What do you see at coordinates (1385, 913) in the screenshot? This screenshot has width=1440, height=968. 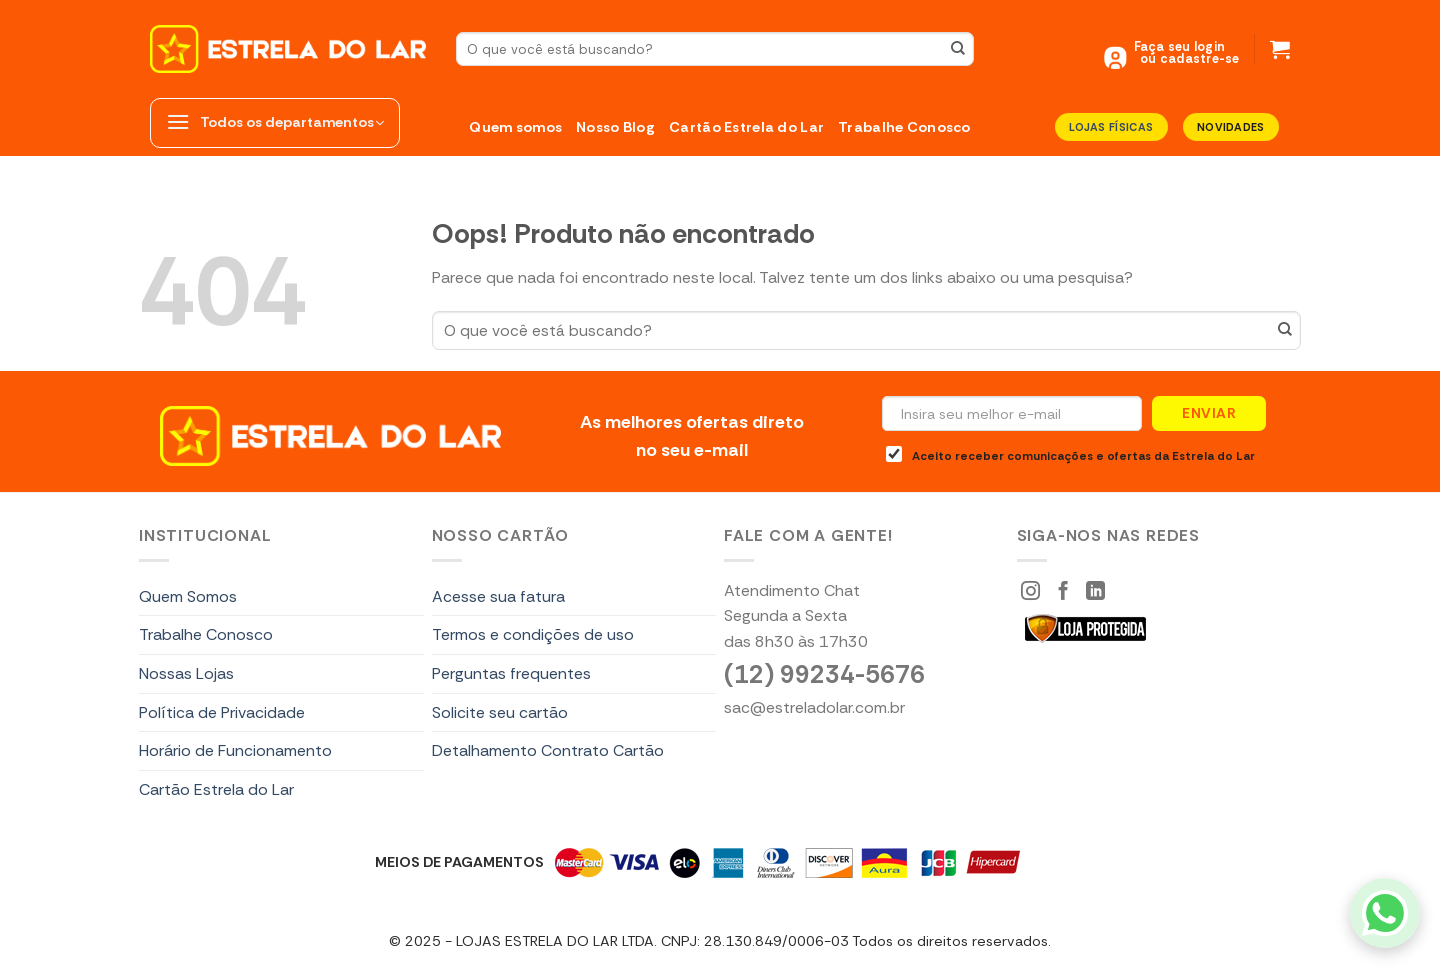 I see `[WhatsApp]` at bounding box center [1385, 913].